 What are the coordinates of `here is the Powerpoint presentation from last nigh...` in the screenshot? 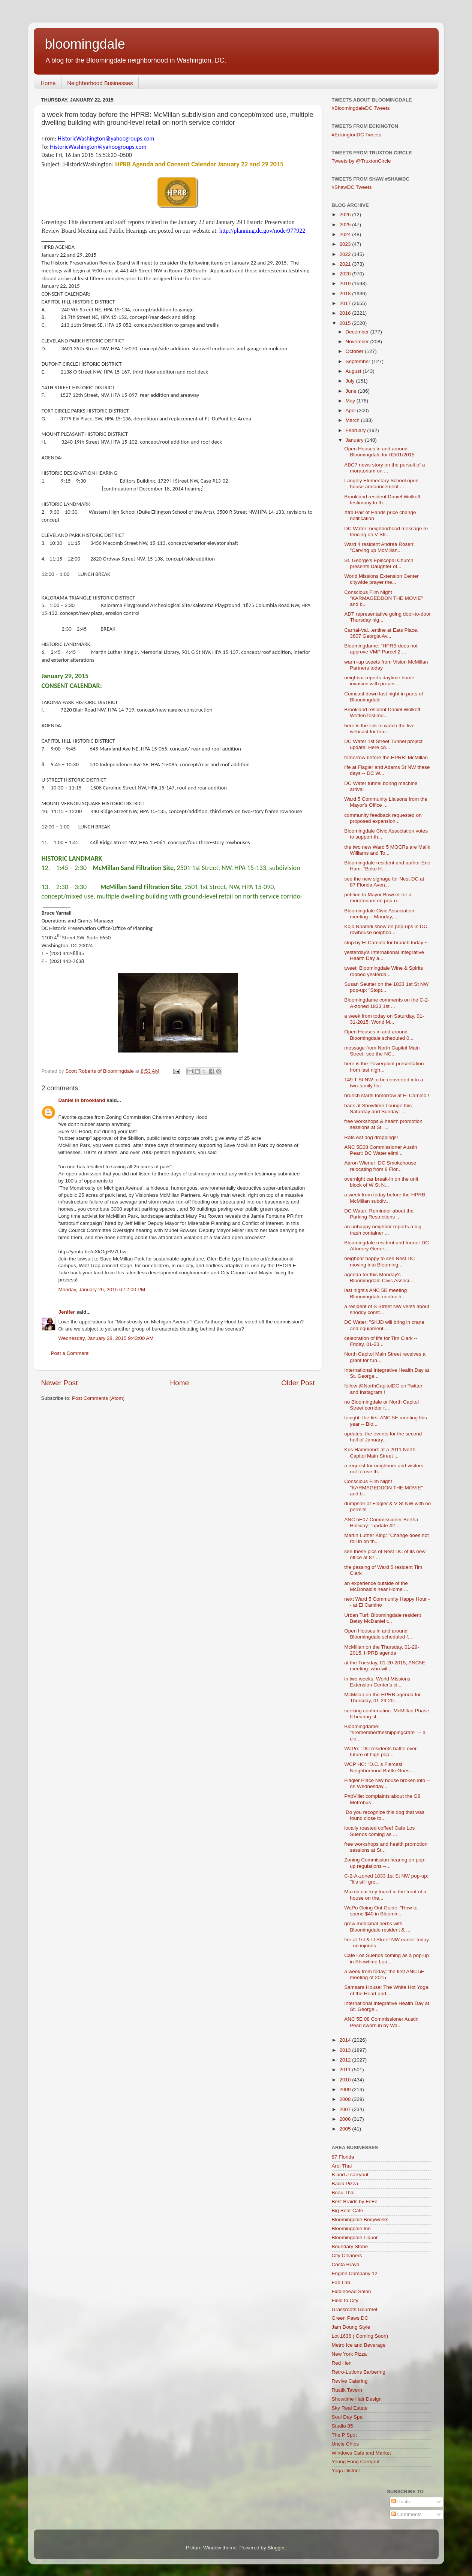 It's located at (384, 1066).